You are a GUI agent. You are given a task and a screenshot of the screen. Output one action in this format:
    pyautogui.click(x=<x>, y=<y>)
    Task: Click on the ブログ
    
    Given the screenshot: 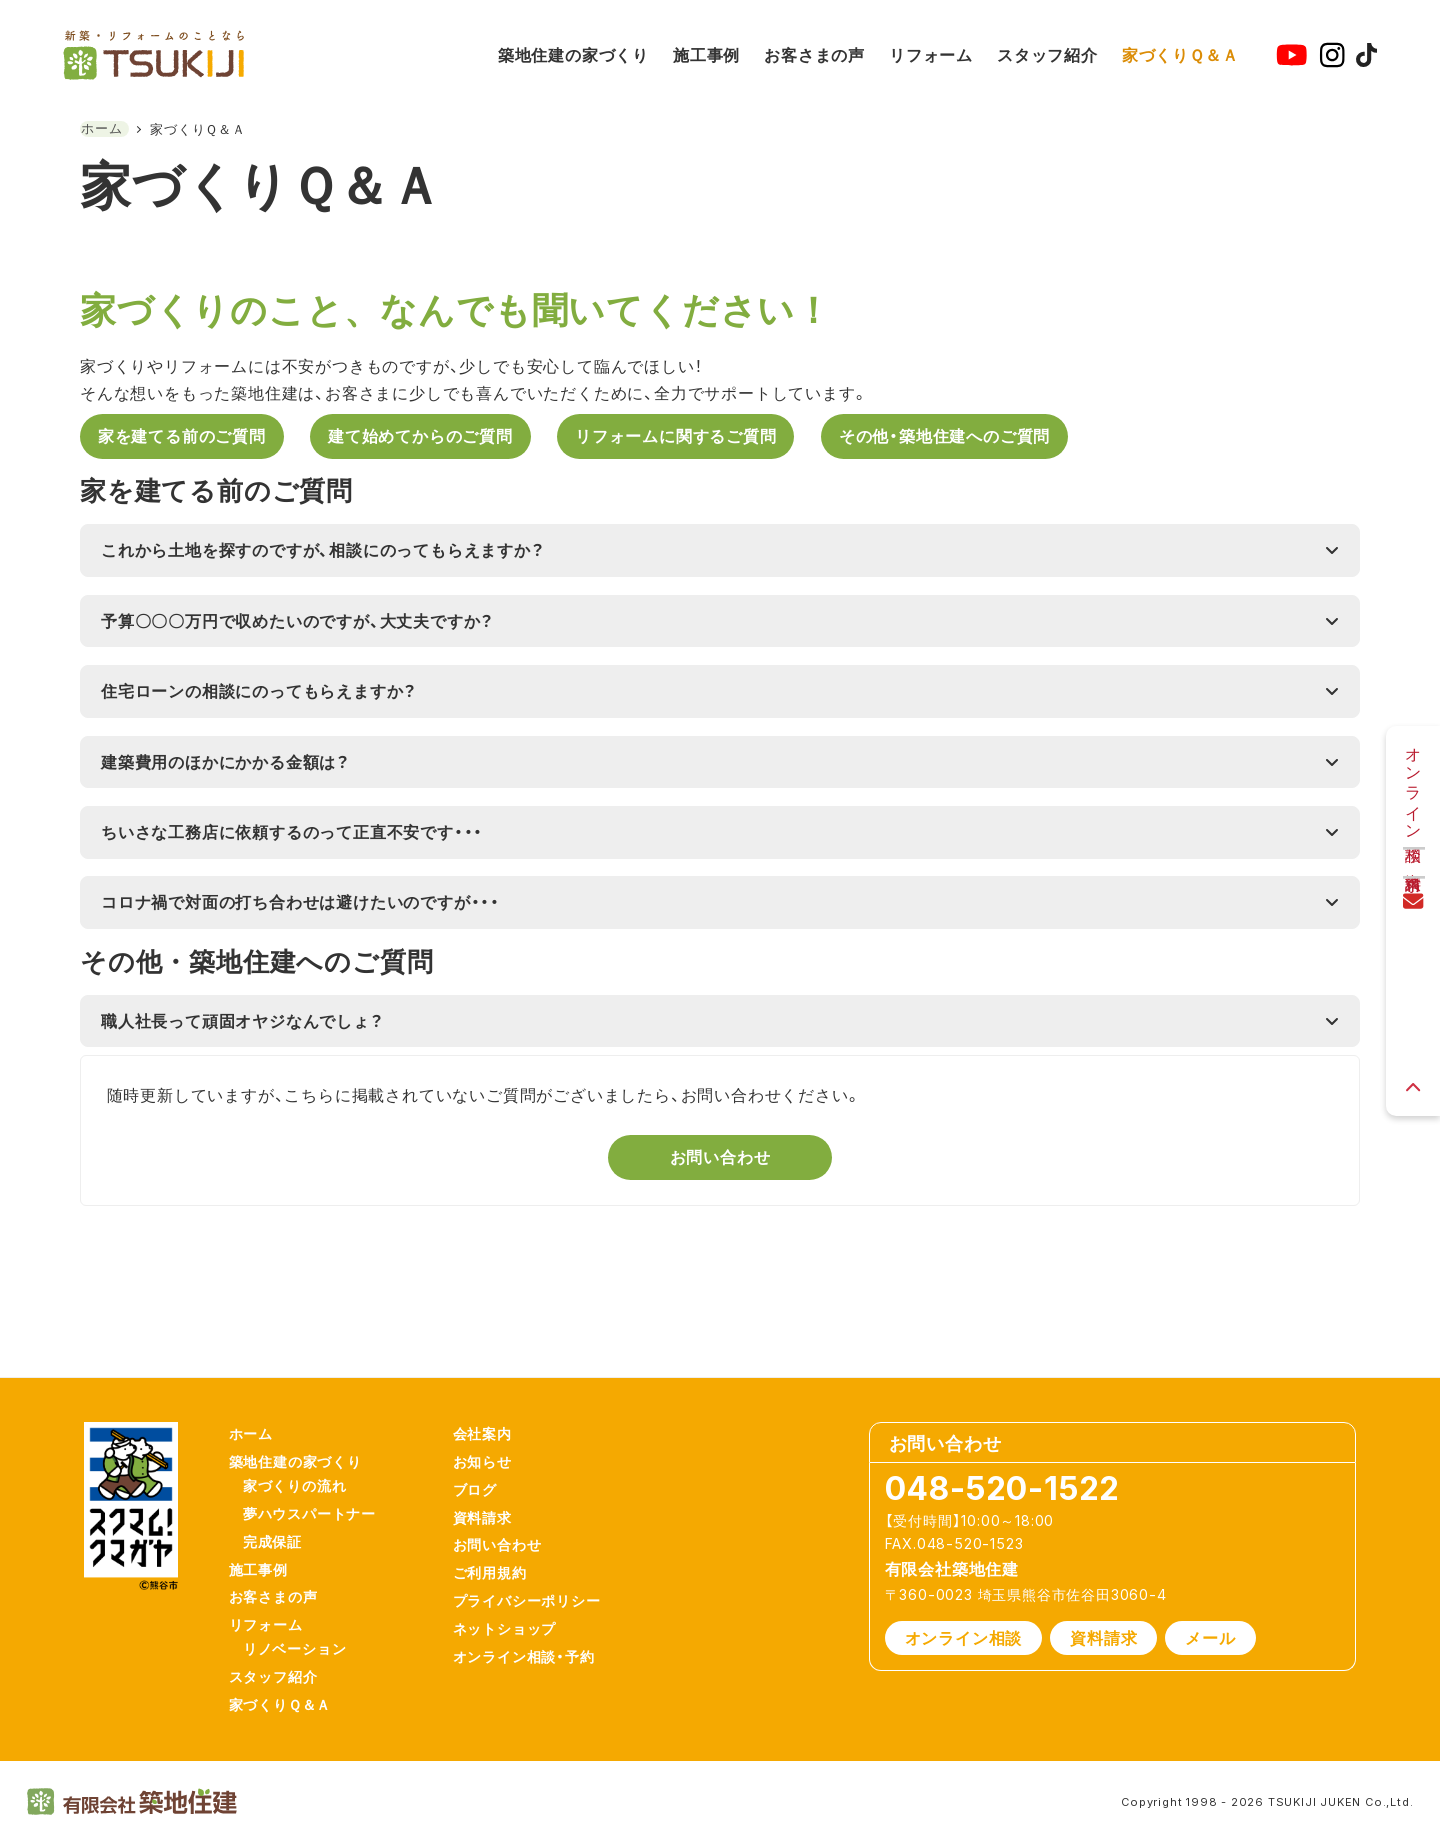 What is the action you would take?
    pyautogui.click(x=487, y=1460)
    